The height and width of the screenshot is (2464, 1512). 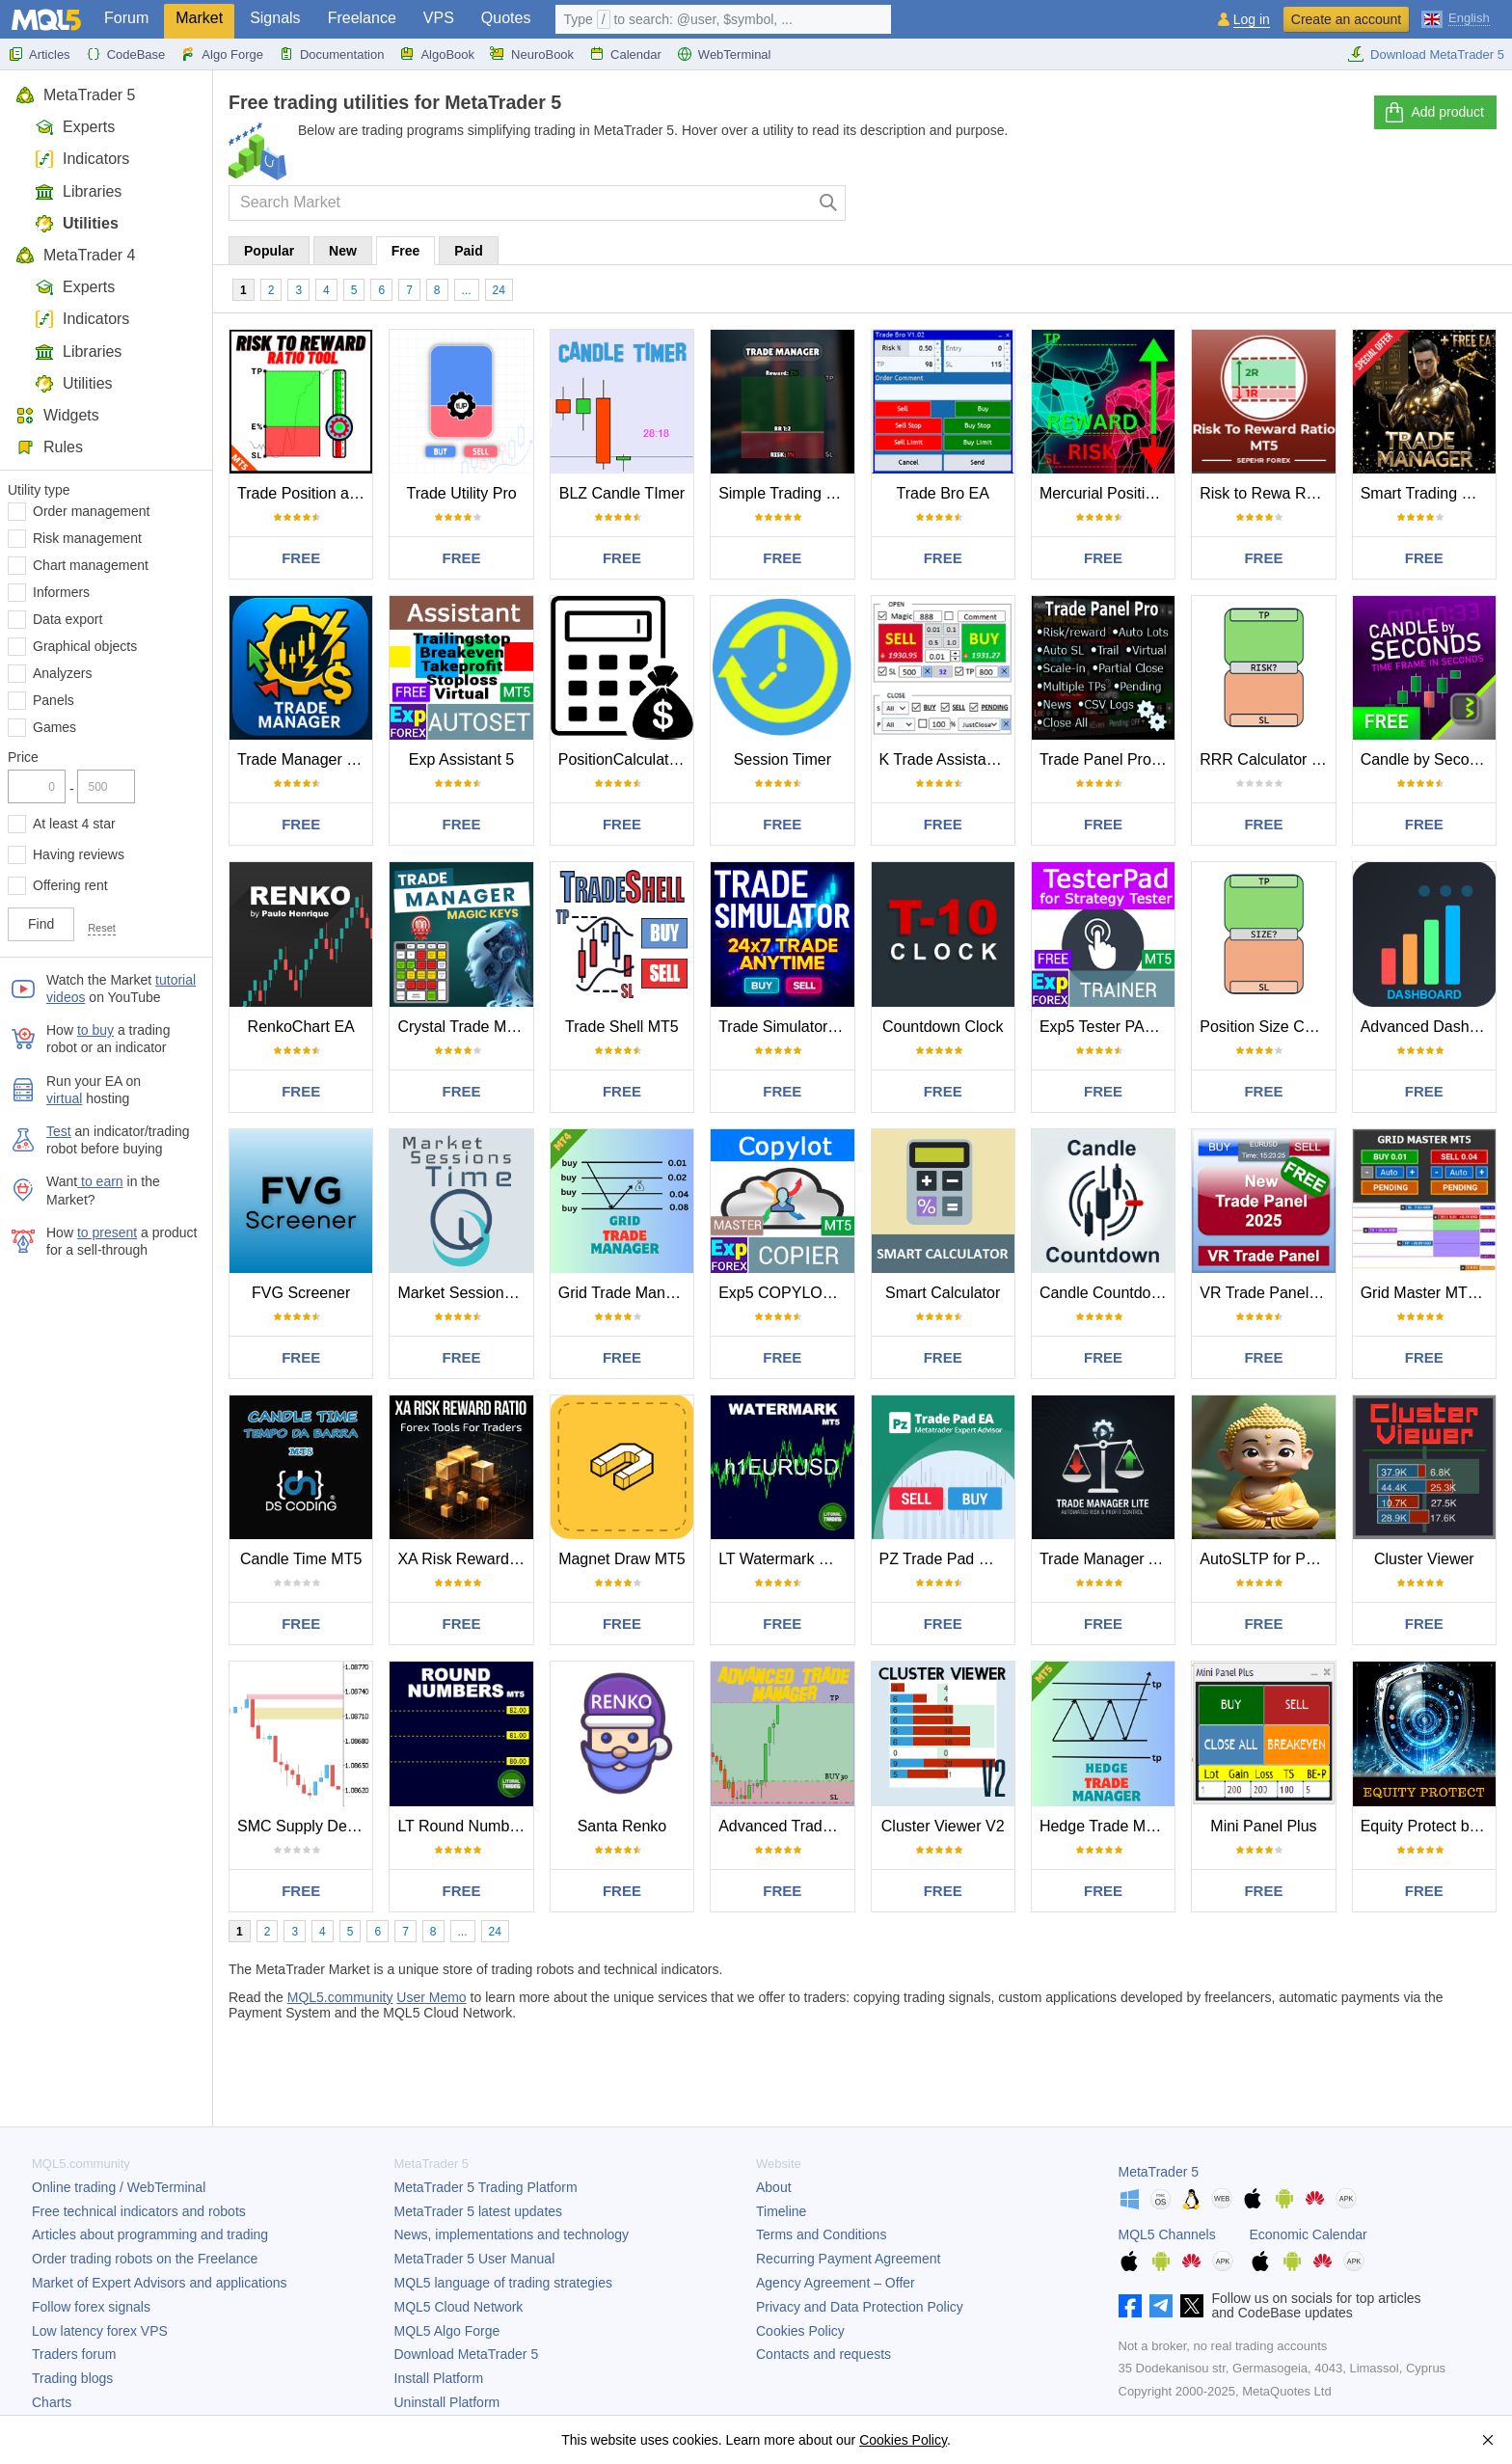 What do you see at coordinates (90, 565) in the screenshot?
I see `Chart management` at bounding box center [90, 565].